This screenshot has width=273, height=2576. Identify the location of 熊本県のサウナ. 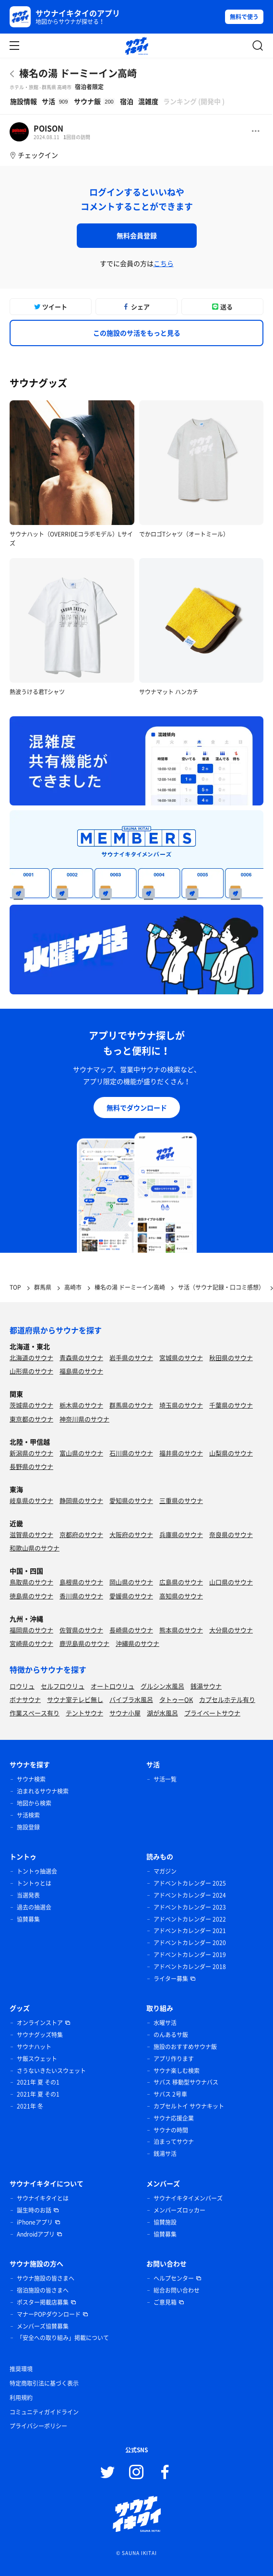
(181, 1629).